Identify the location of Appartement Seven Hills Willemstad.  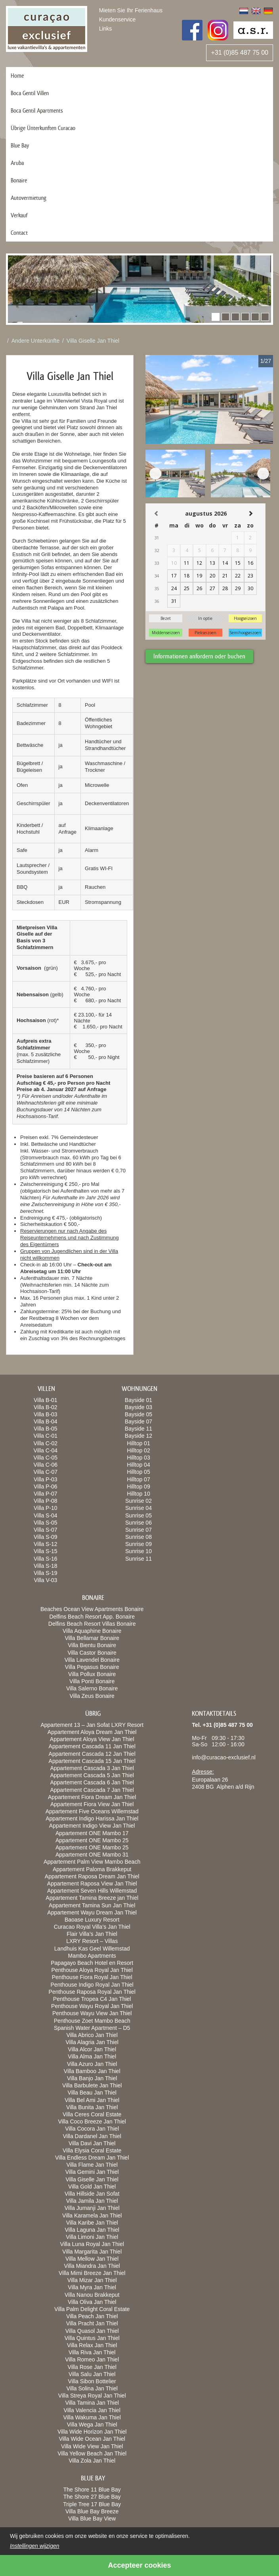
(92, 1890).